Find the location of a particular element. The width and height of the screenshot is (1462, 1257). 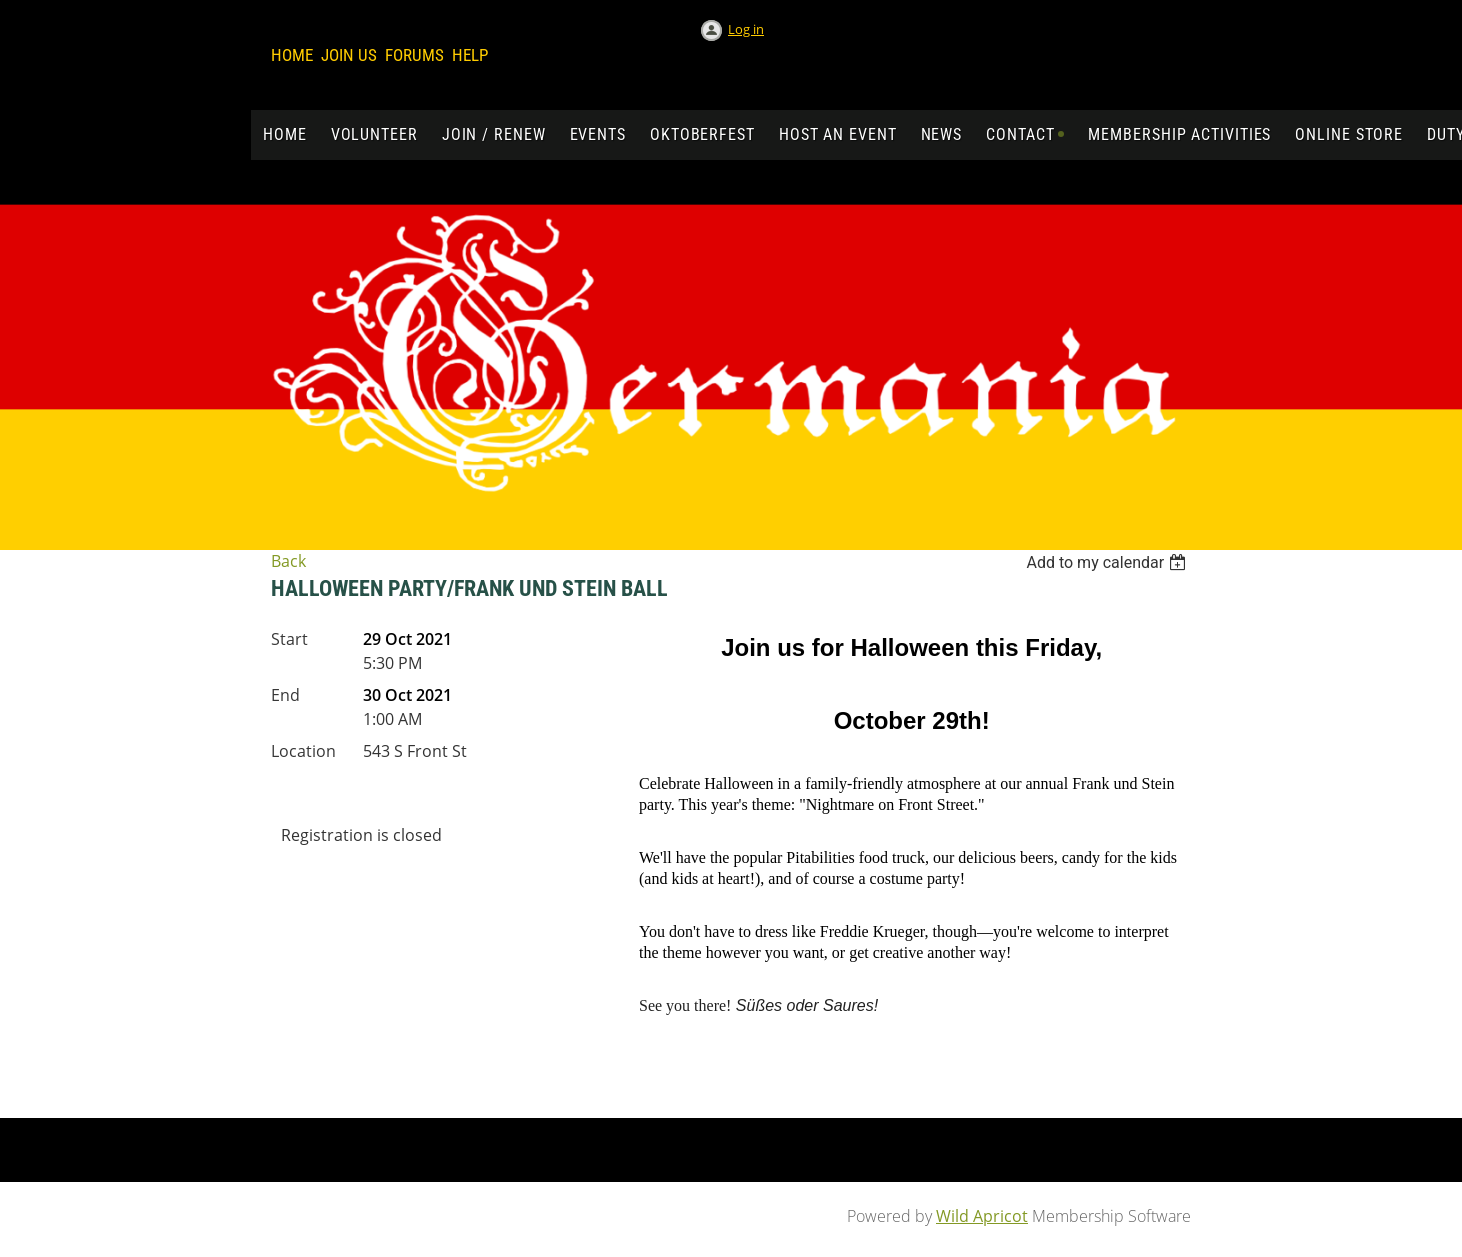

Location is located at coordinates (303, 751).